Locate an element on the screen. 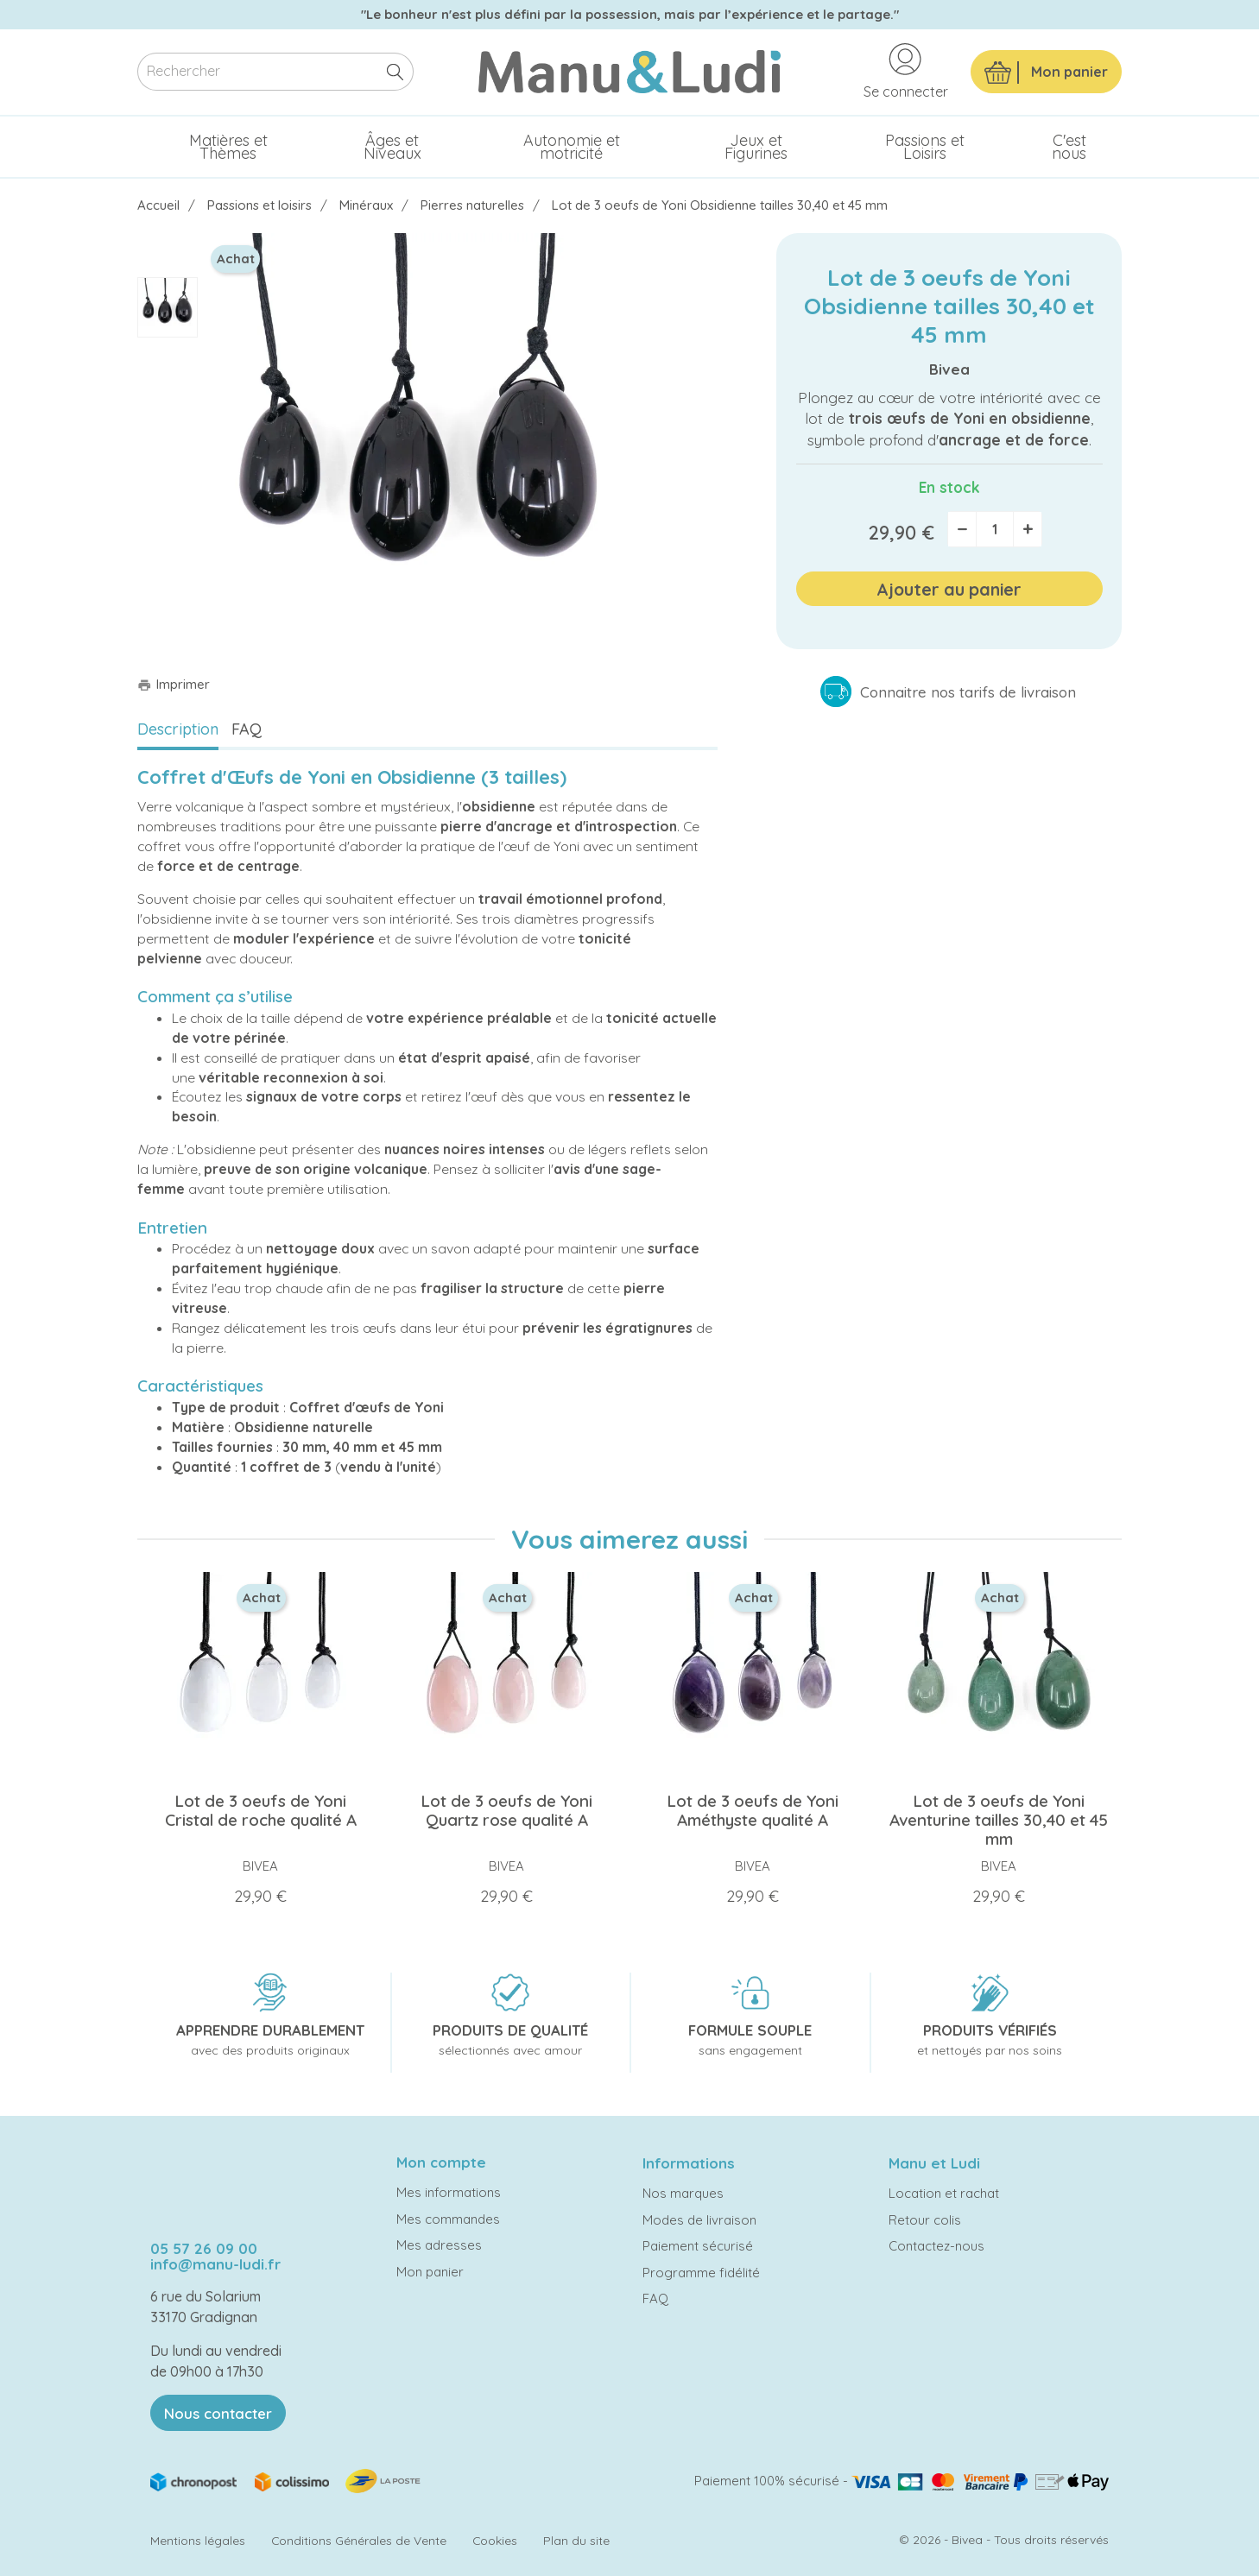  Lot de 3 oeufs de Yoni Quartz rose qualité A is located at coordinates (506, 1810).